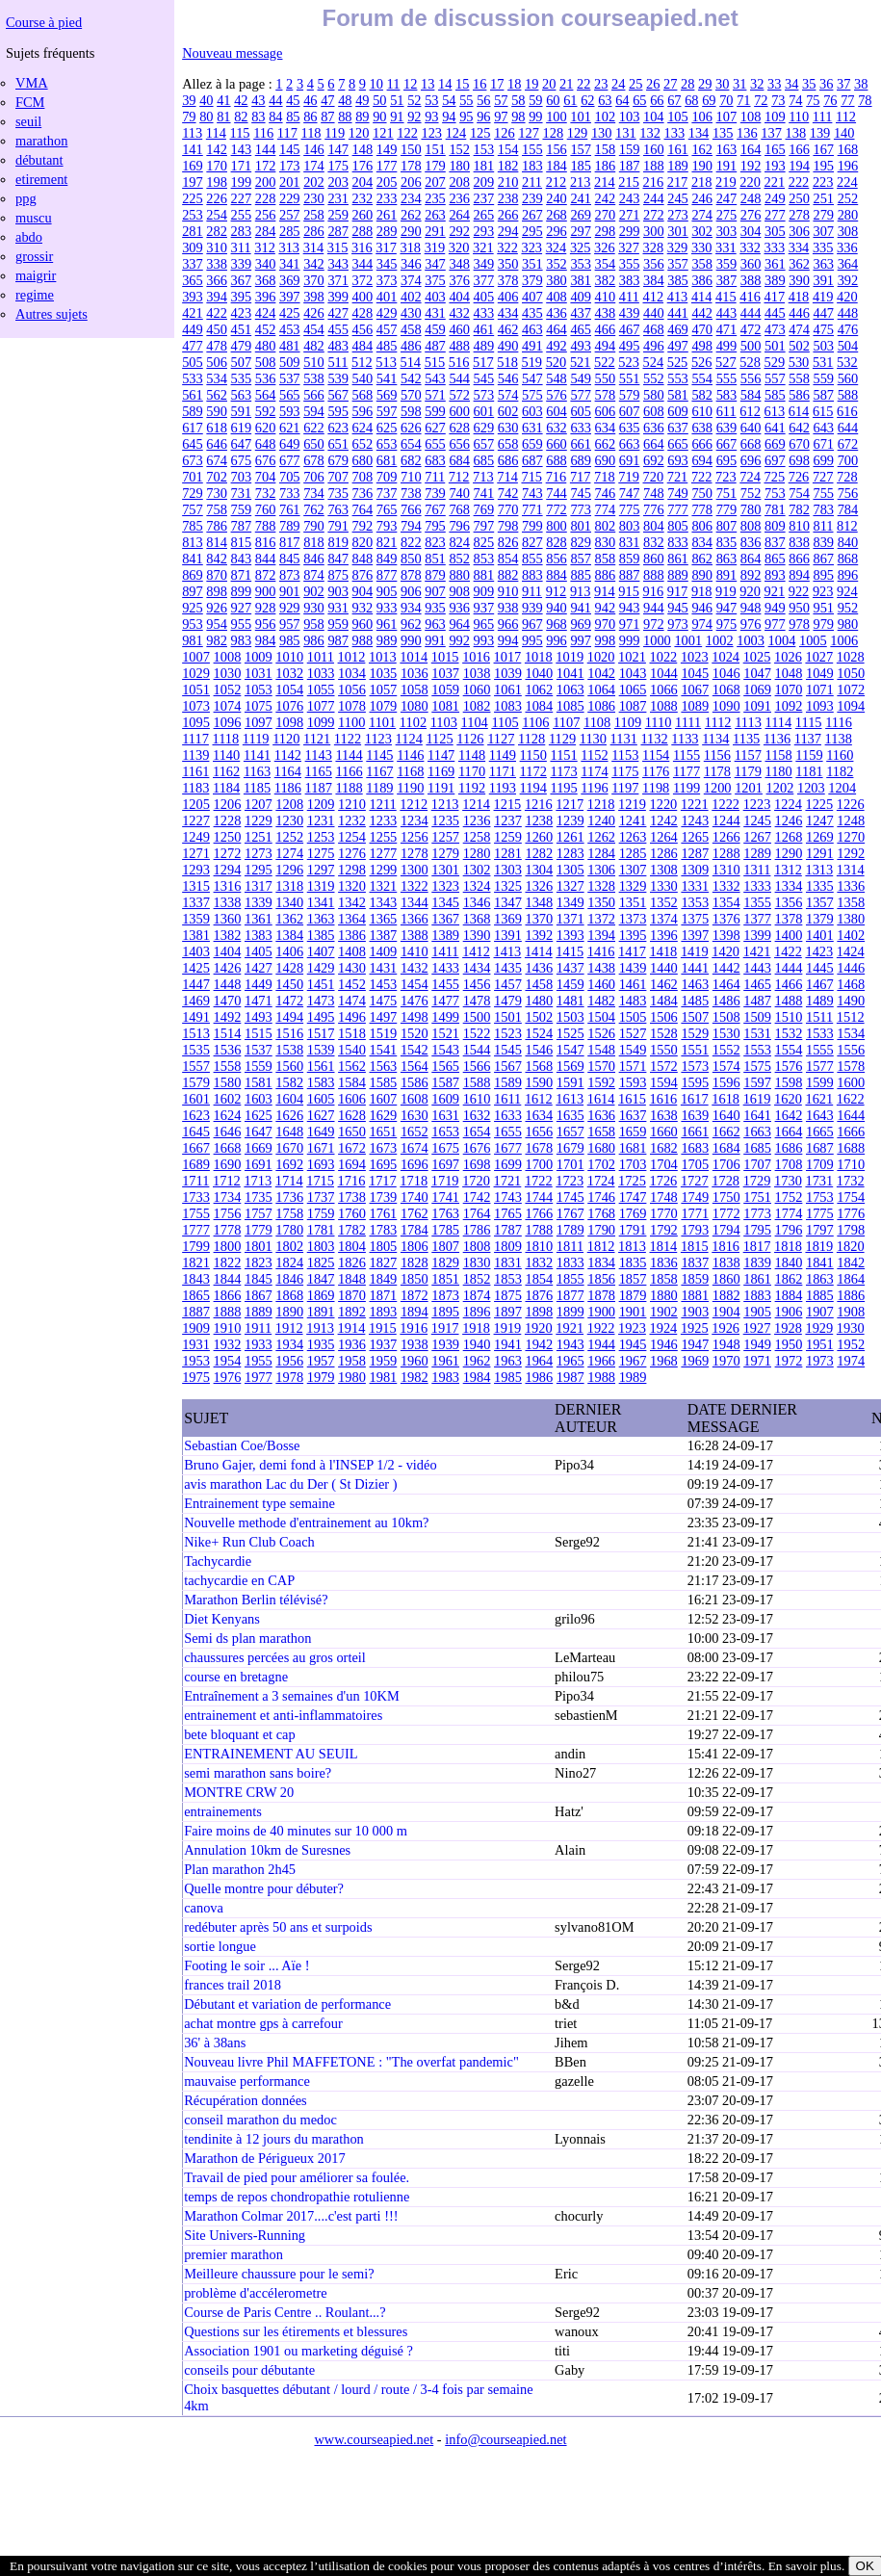 This screenshot has width=881, height=2576. What do you see at coordinates (819, 804) in the screenshot?
I see `1225` at bounding box center [819, 804].